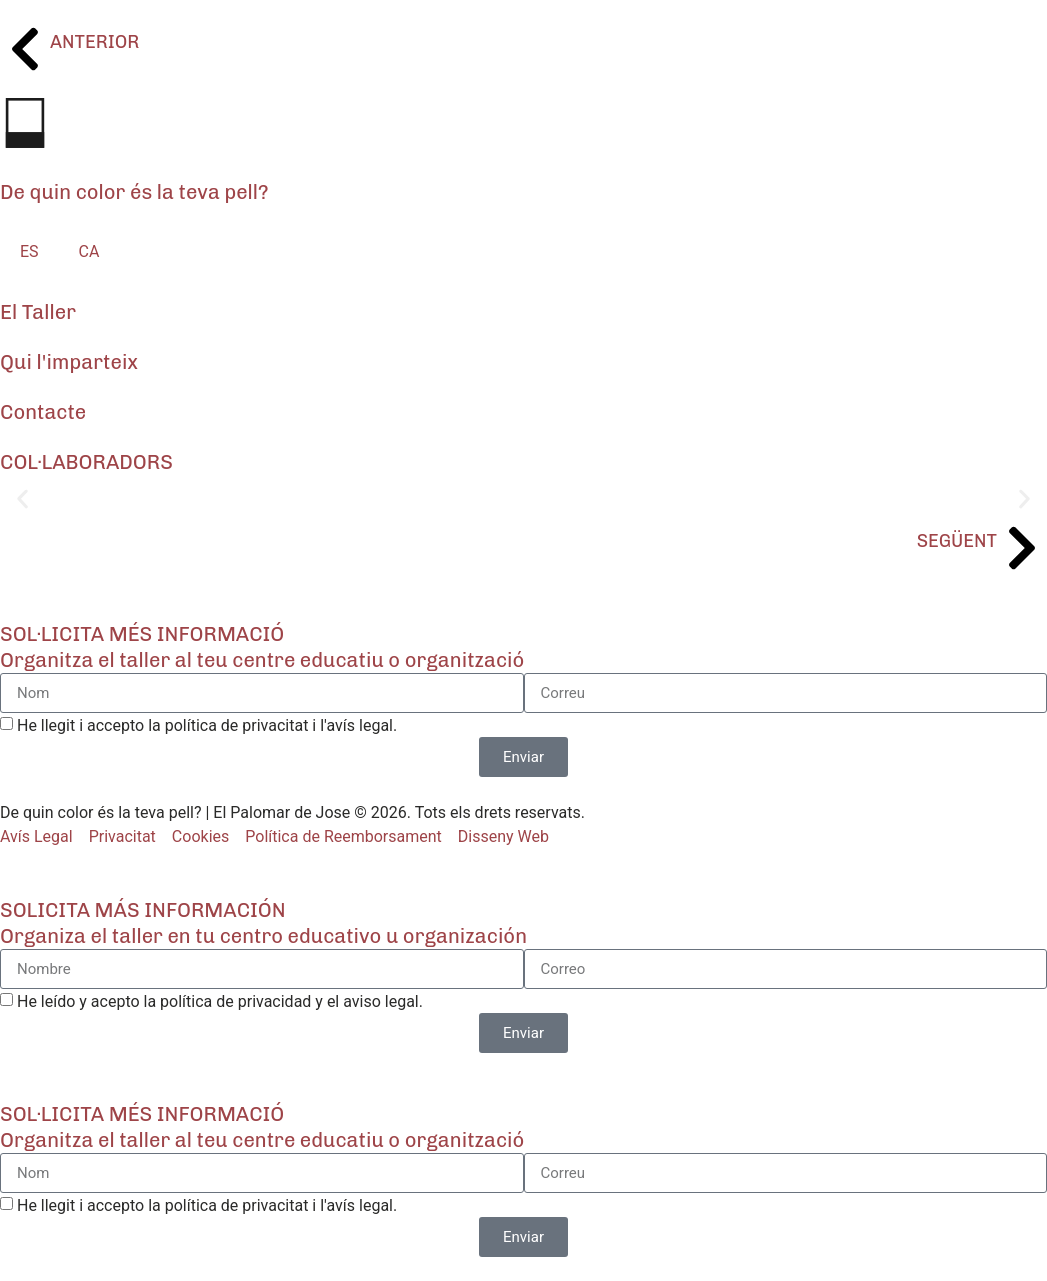 This screenshot has height=1281, width=1047. I want to click on He llegit i accepto la política de privacitat i l'avís legal., so click(207, 725).